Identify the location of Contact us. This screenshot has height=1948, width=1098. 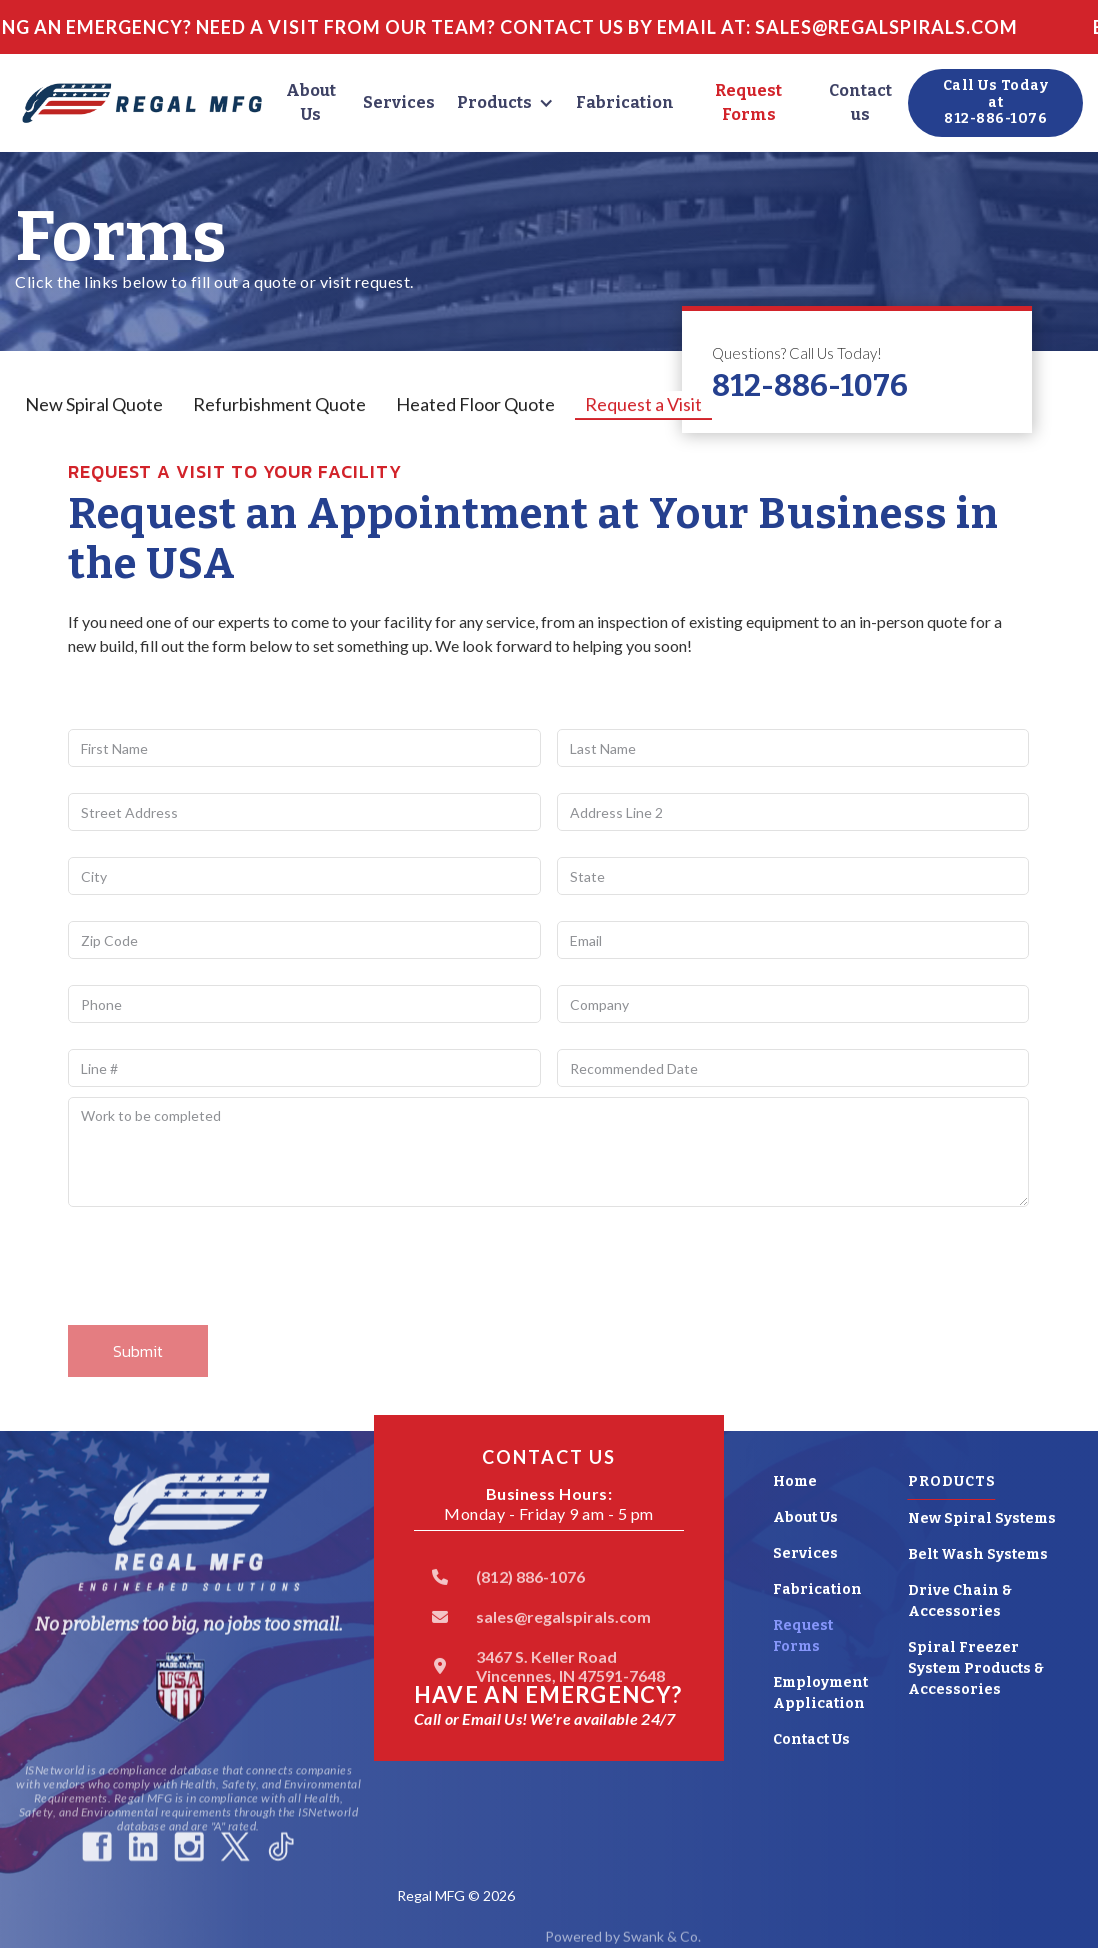
(860, 102).